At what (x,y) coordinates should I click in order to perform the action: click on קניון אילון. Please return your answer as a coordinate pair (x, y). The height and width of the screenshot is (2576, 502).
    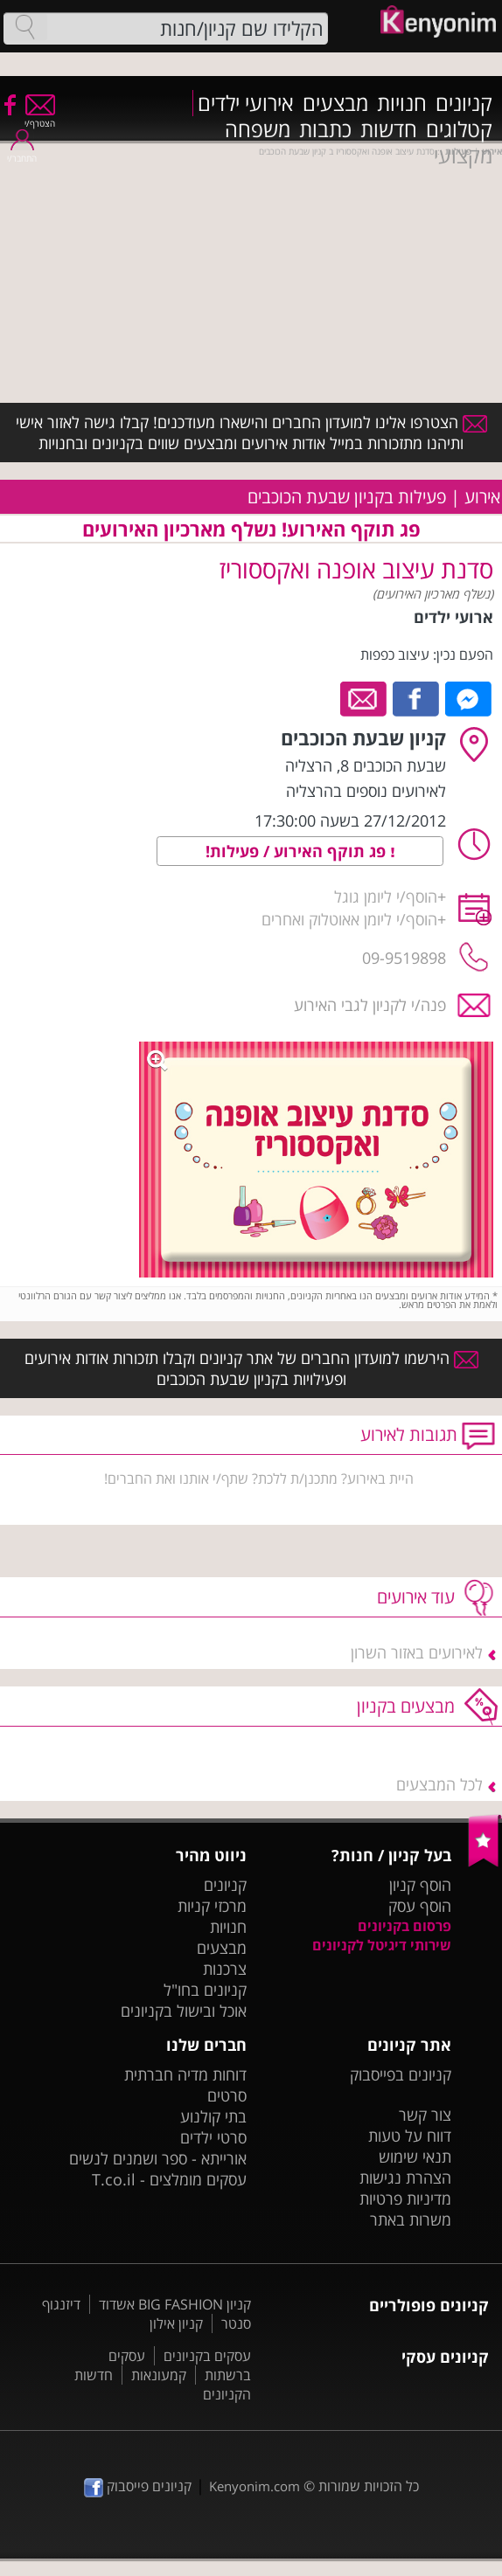
    Looking at the image, I should click on (176, 2323).